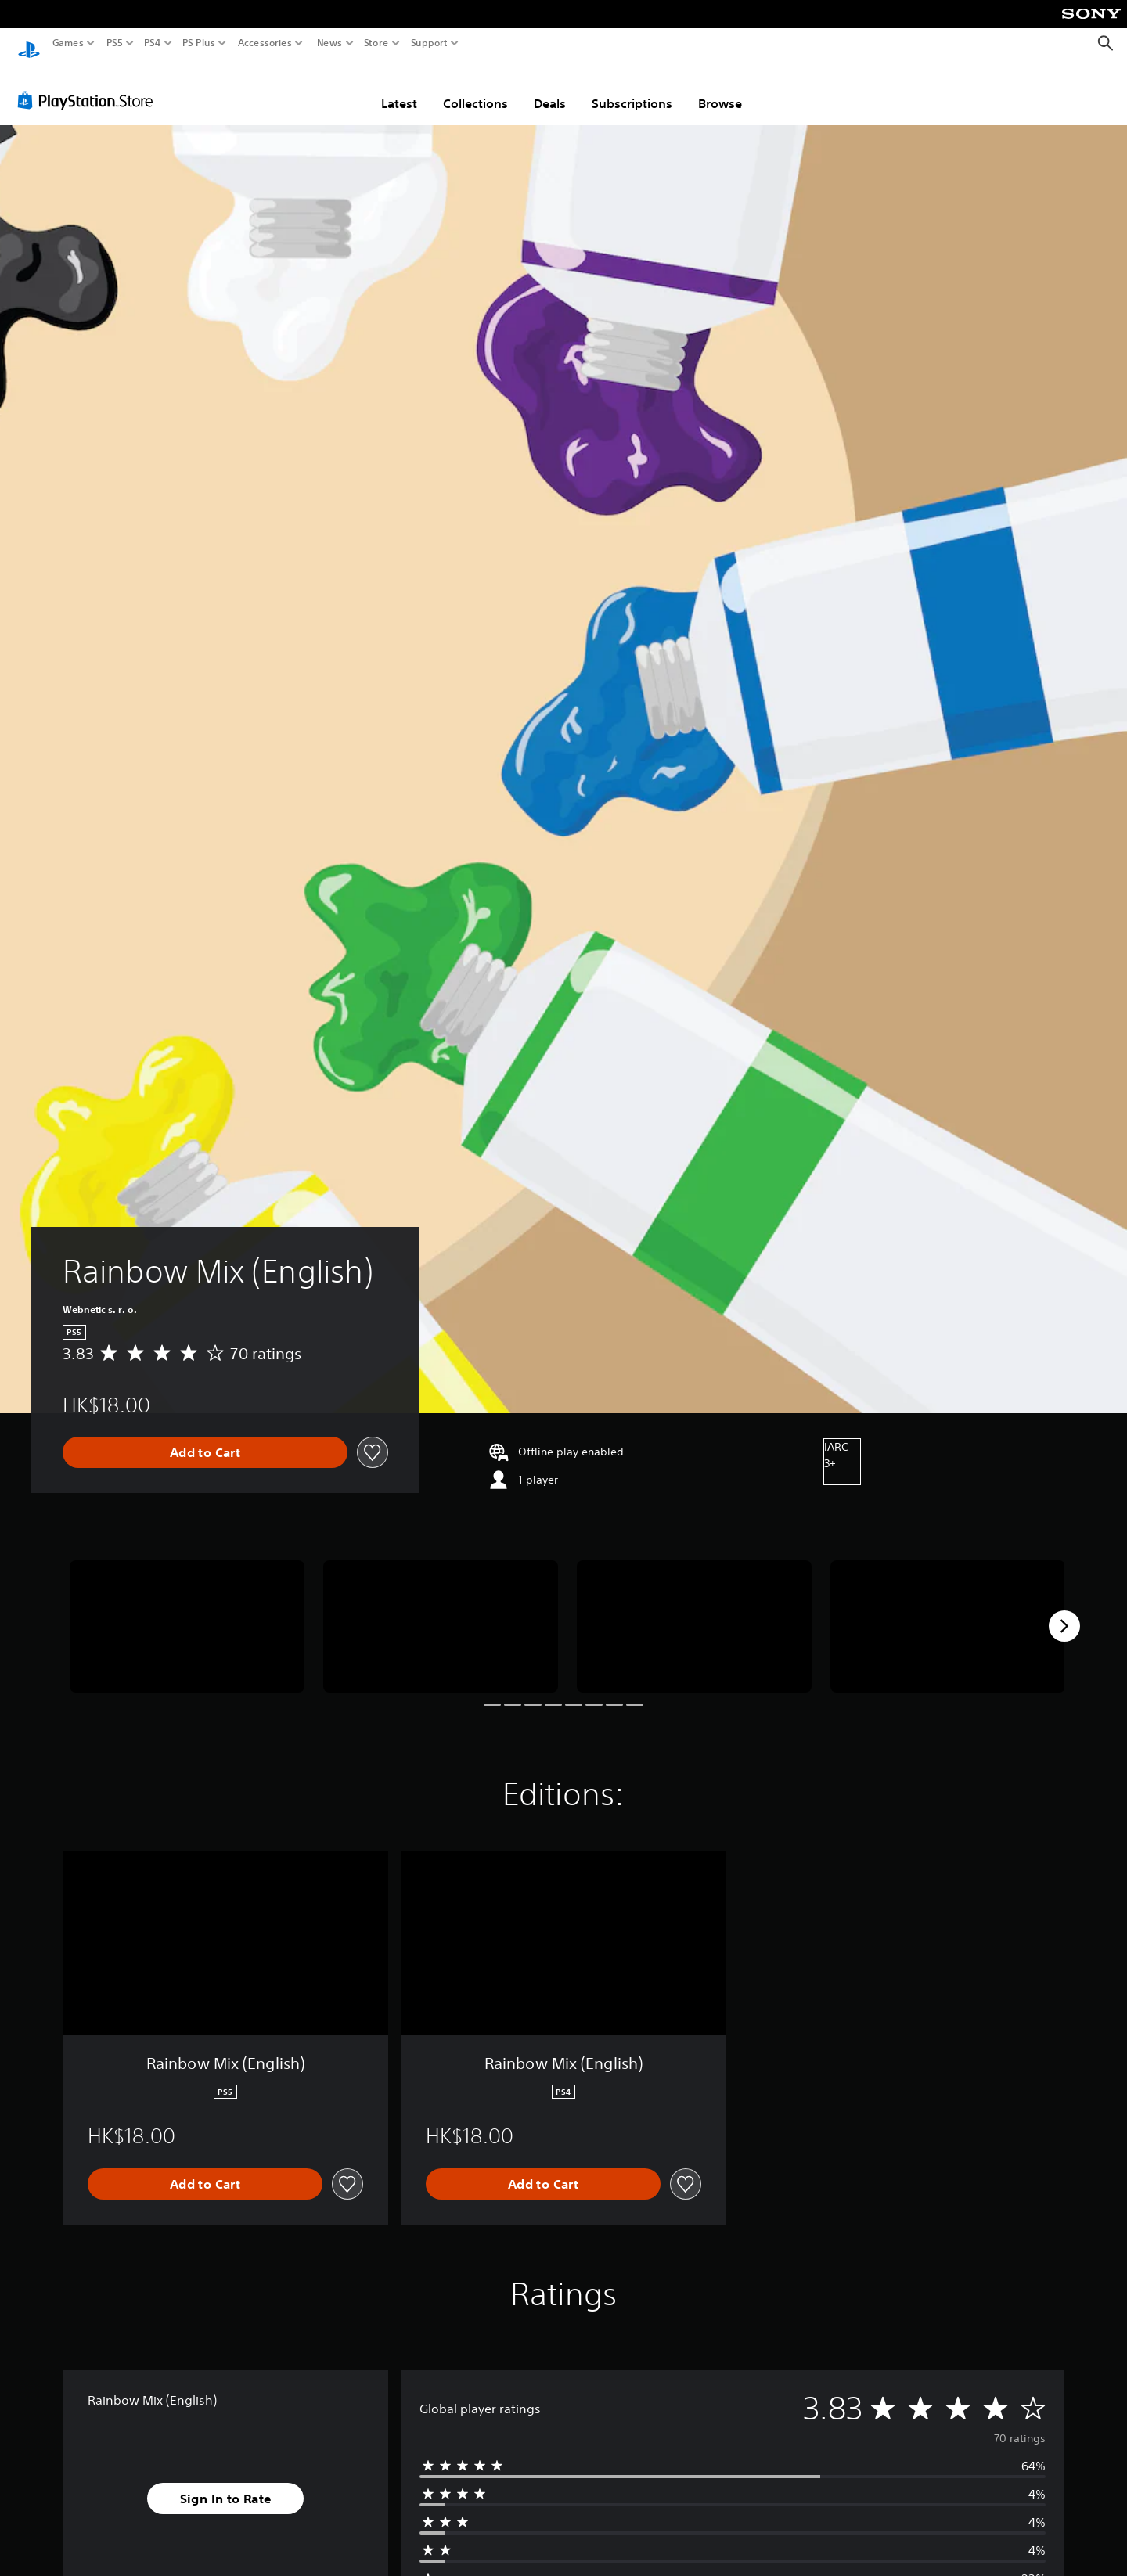  Describe the element at coordinates (90, 85) in the screenshot. I see `[PlayStation Store]` at that location.